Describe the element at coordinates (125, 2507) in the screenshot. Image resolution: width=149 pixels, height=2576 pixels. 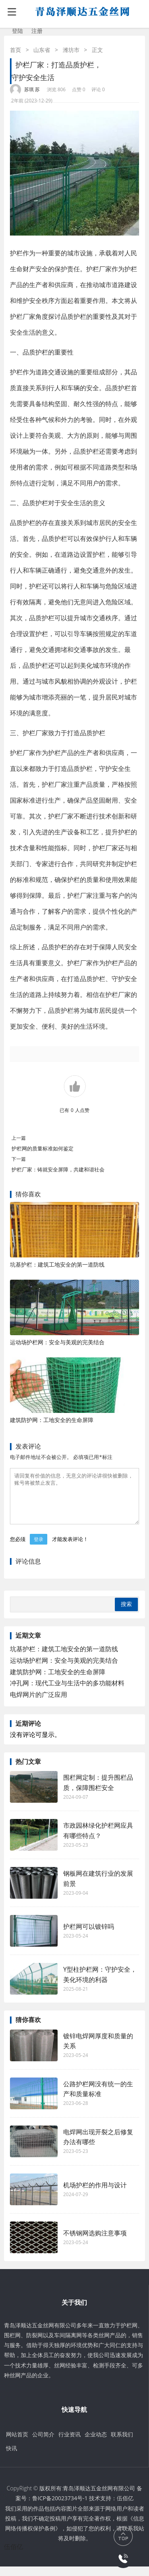
I see `伍佰亿` at that location.